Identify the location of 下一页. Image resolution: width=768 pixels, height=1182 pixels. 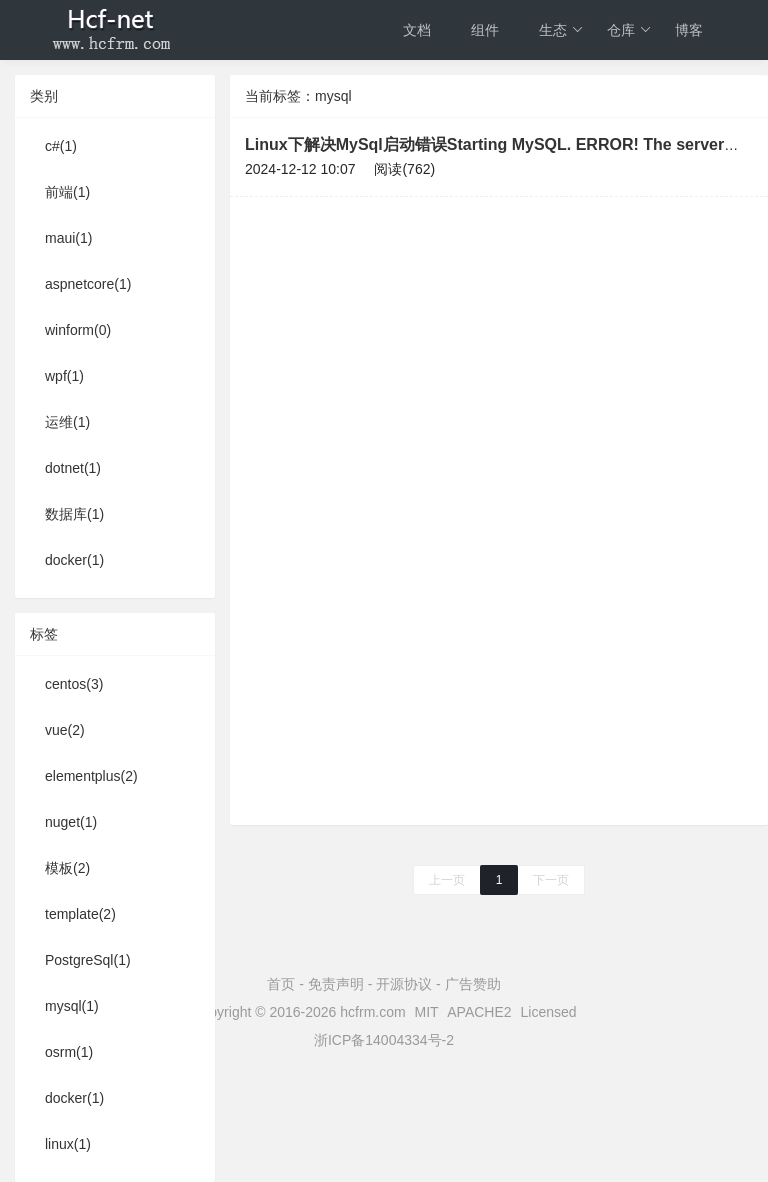
(551, 880).